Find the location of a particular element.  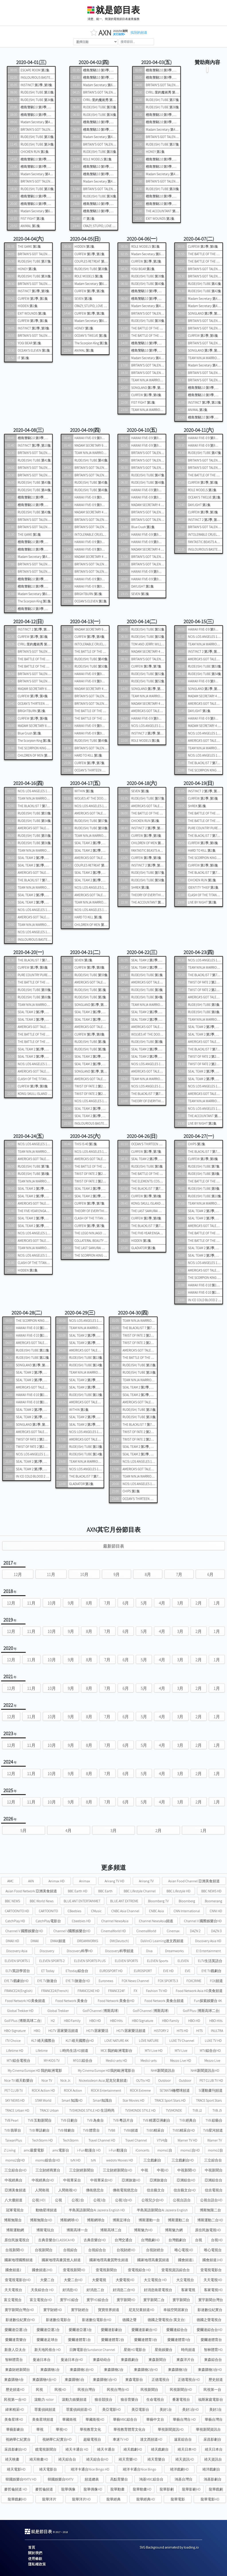

靖洋卡通台Nice Bingo is located at coordinates (139, 2469).